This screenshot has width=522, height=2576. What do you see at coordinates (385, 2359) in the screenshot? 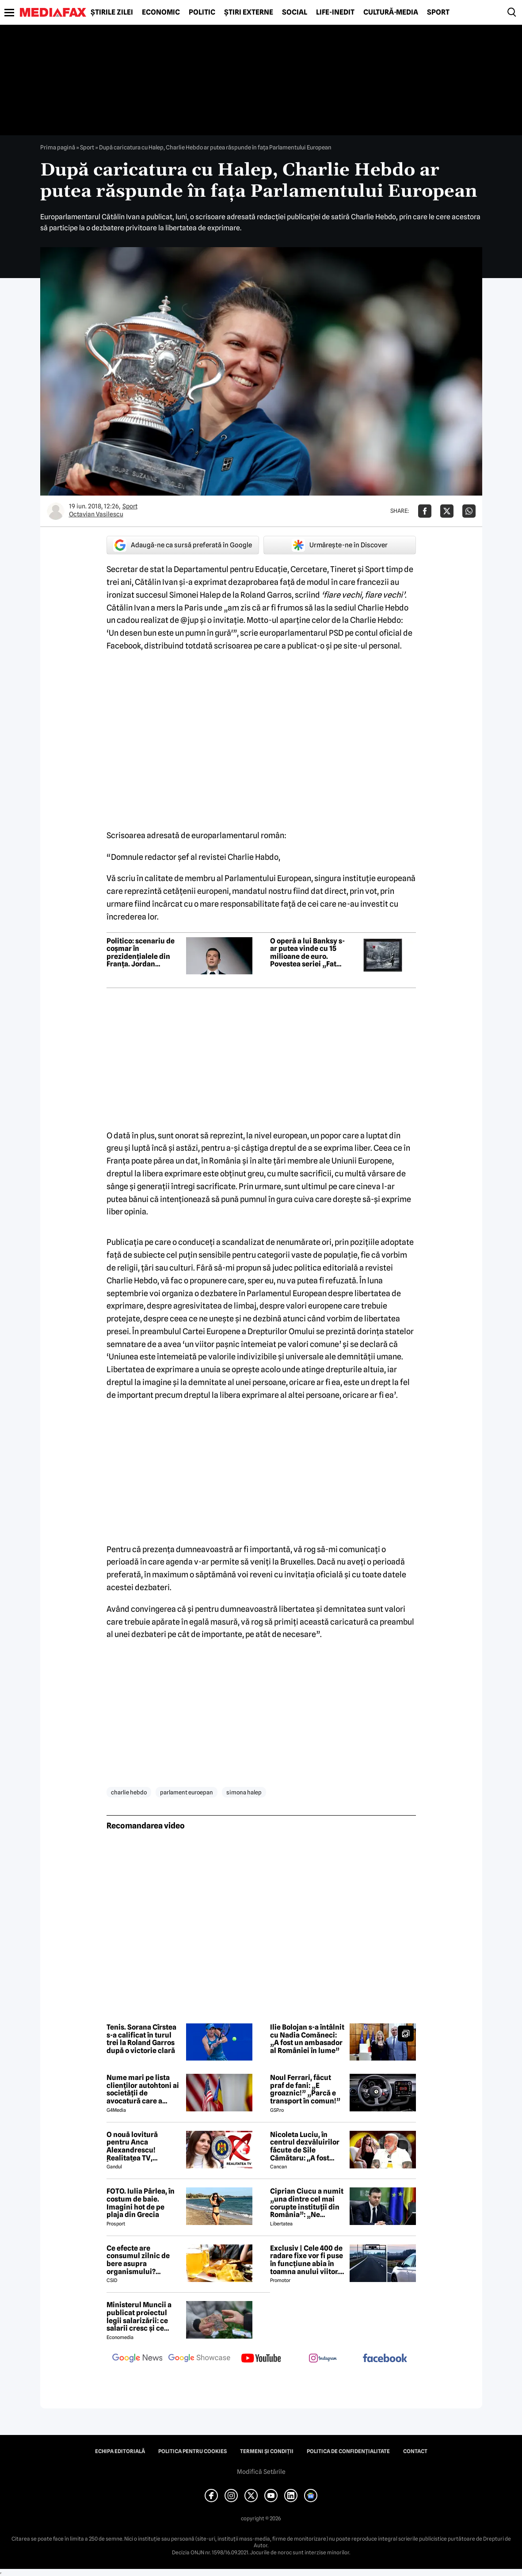
I see `[follow us on facebook]` at bounding box center [385, 2359].